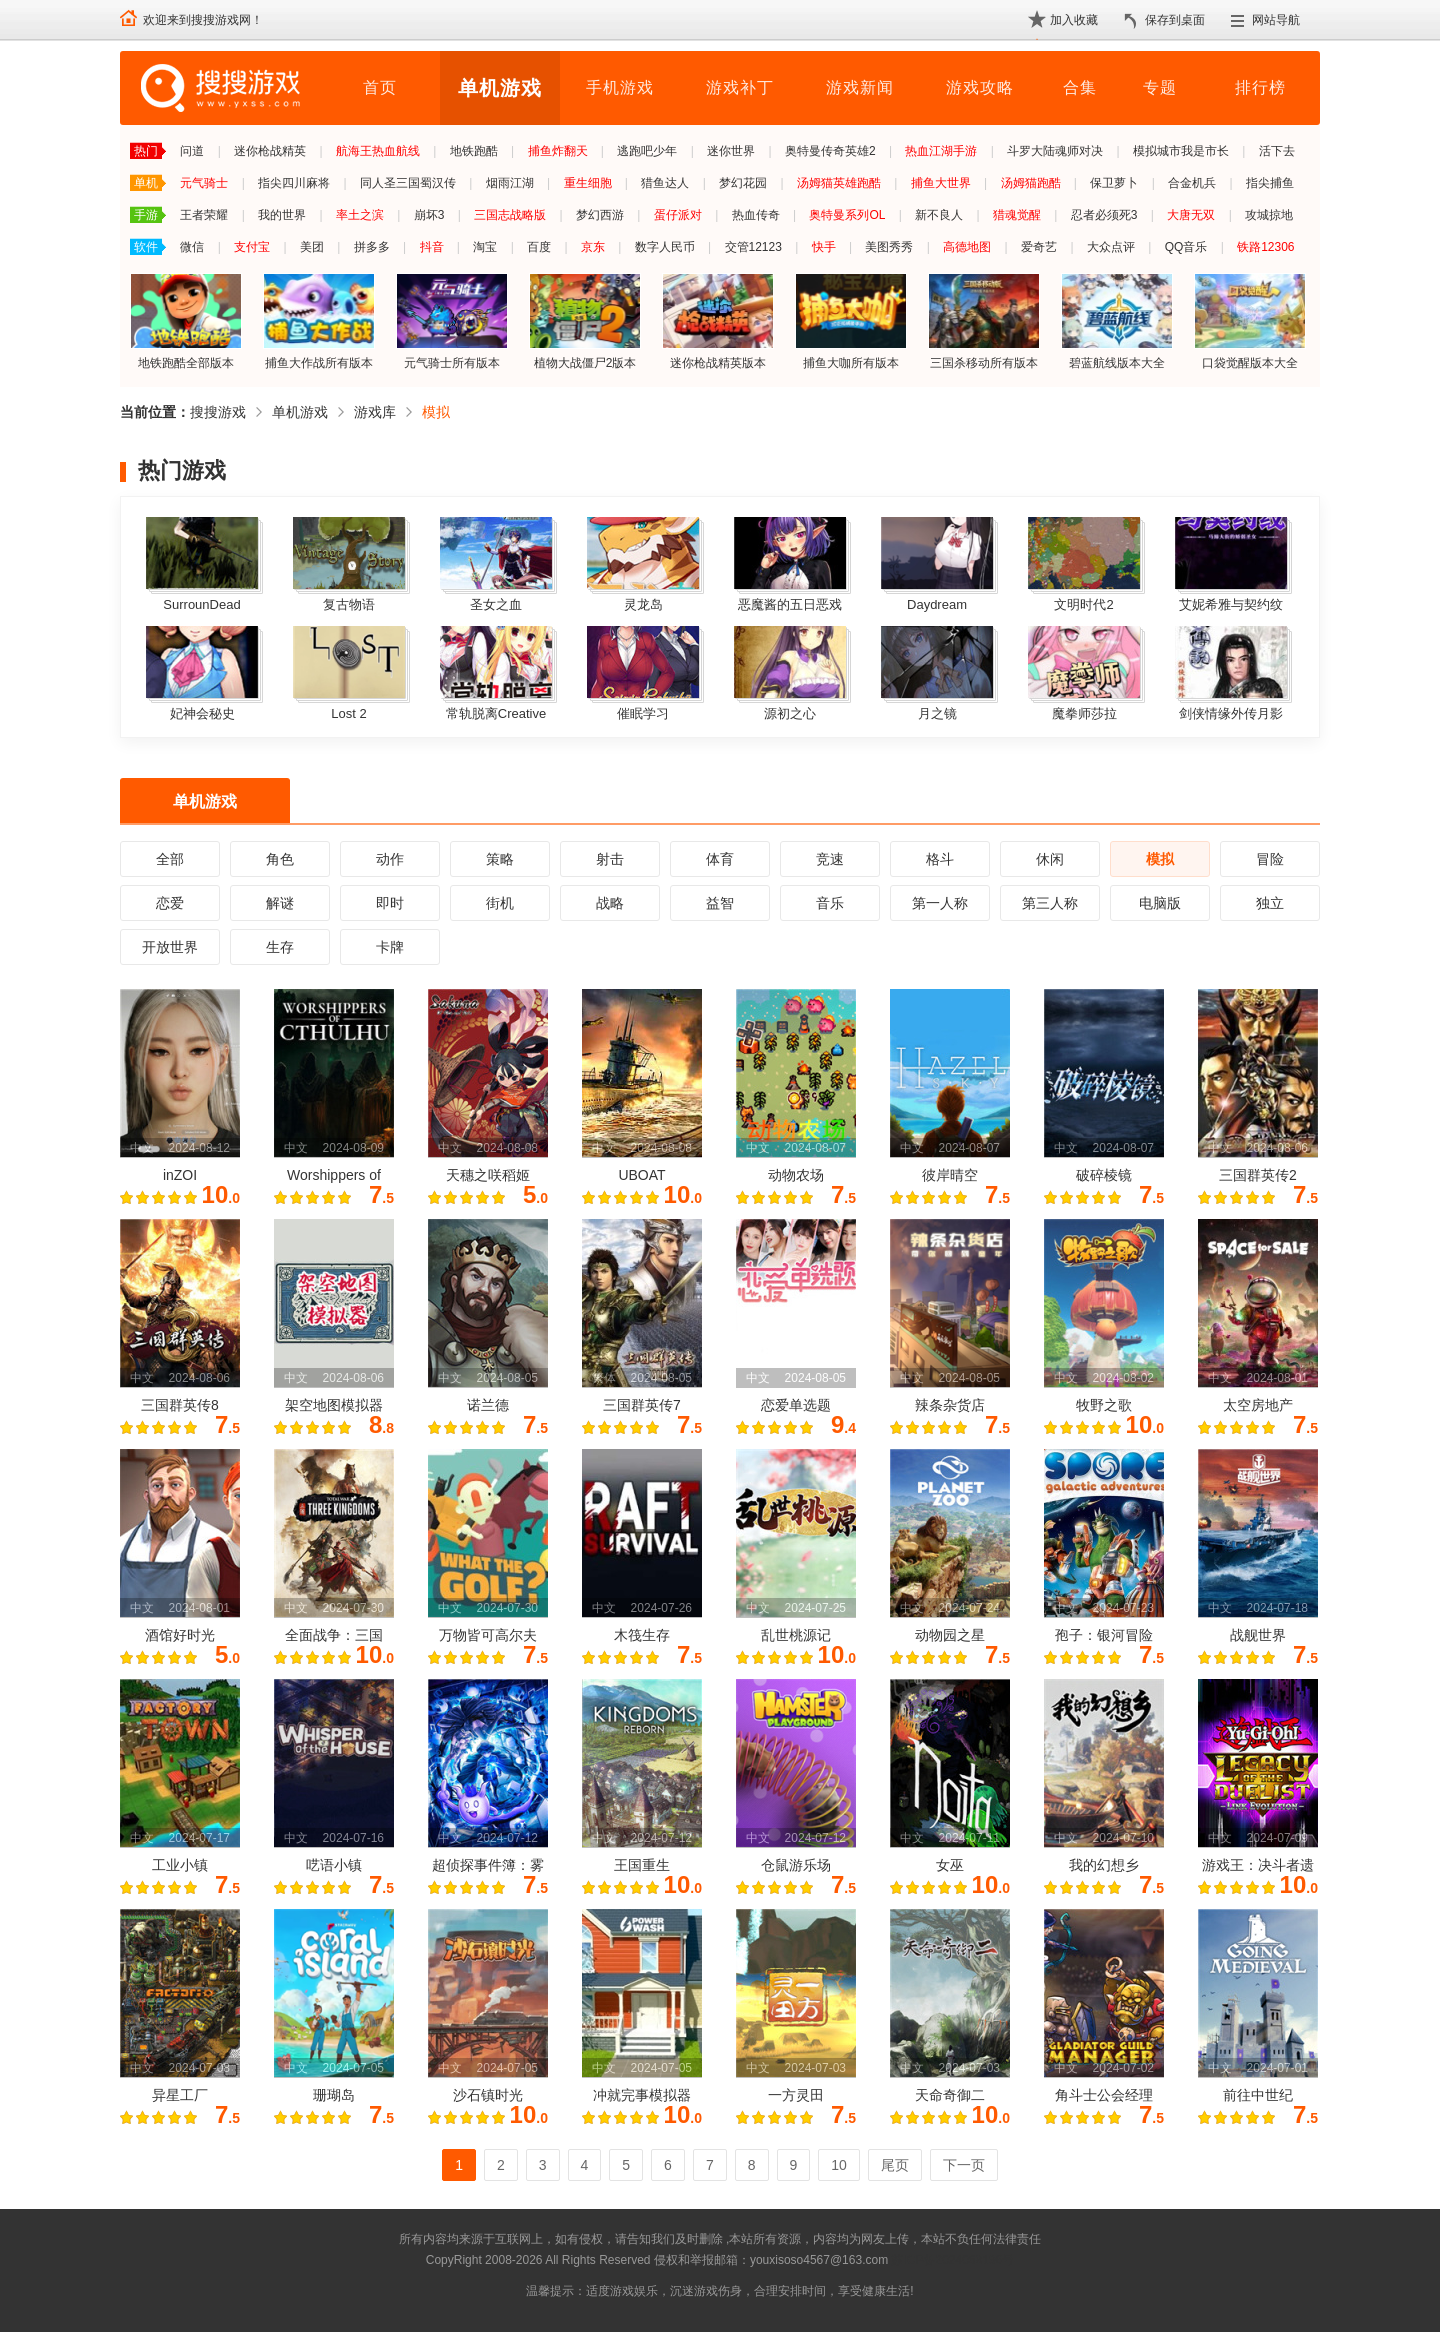 This screenshot has width=1440, height=2332. I want to click on 首页, so click(380, 87).